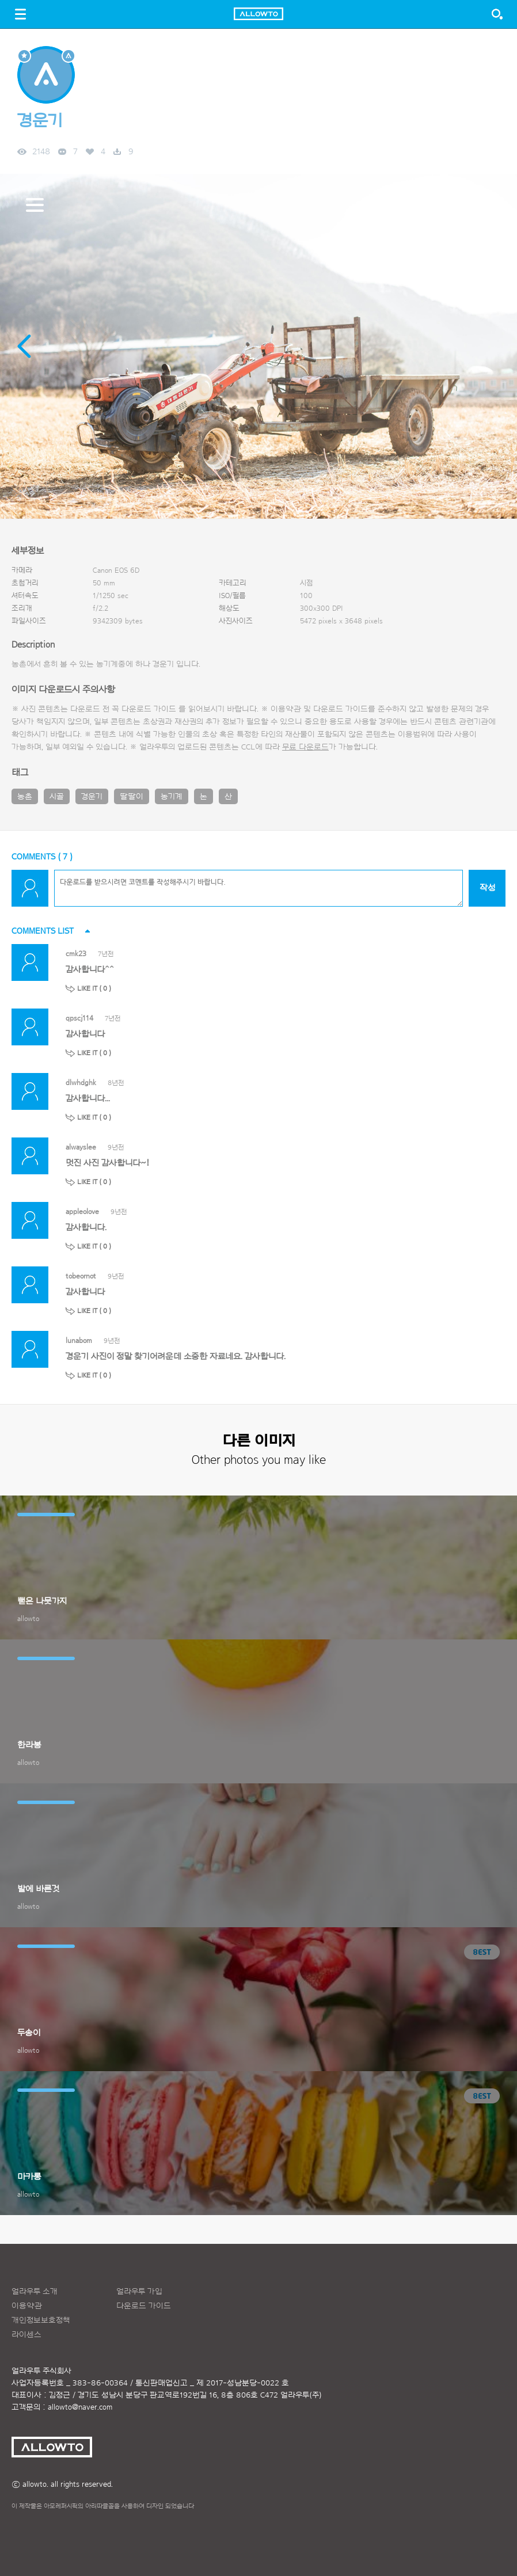 Image resolution: width=517 pixels, height=2576 pixels. Describe the element at coordinates (94, 988) in the screenshot. I see `LIKE IT ( )` at that location.